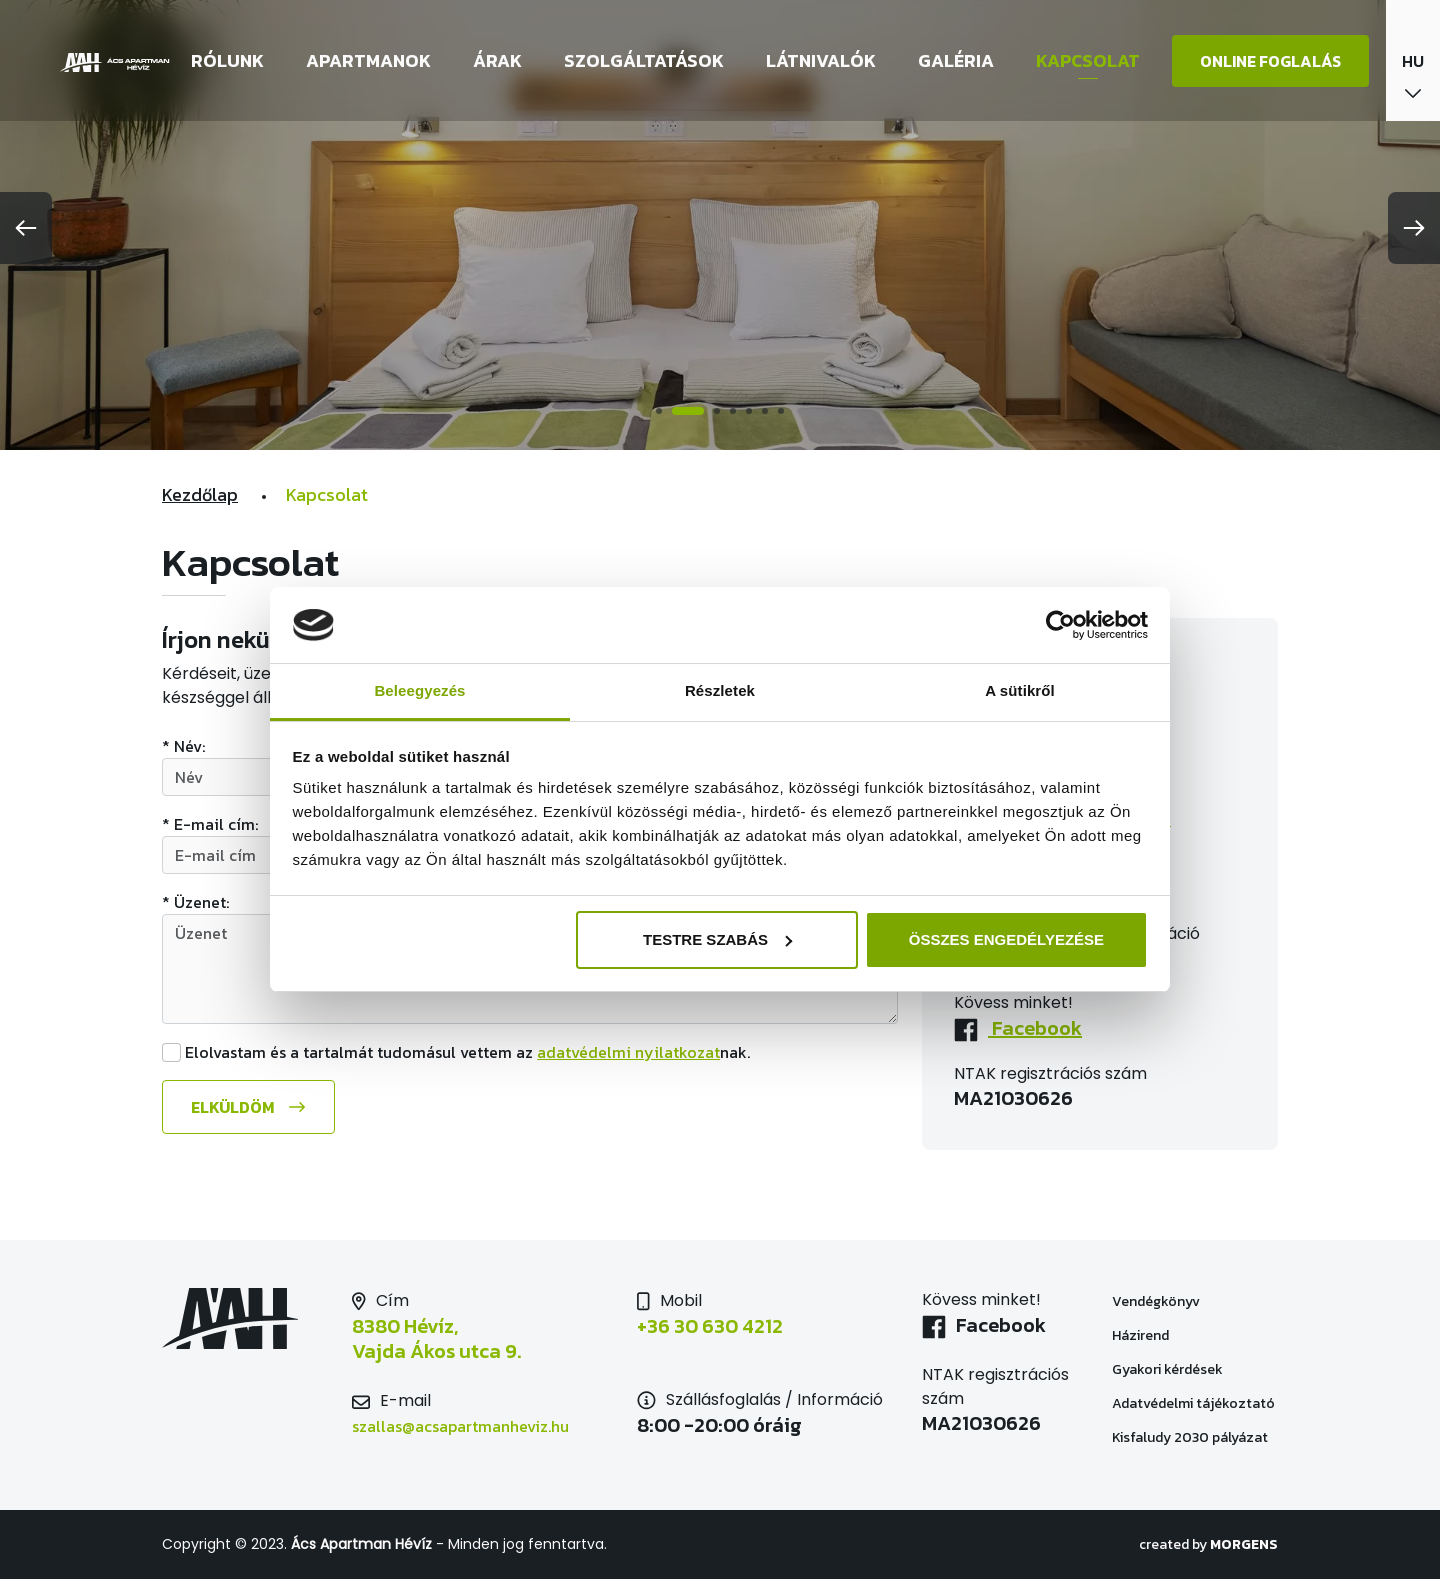  I want to click on Kisfaludy 2030 pályázat, so click(1190, 1437).